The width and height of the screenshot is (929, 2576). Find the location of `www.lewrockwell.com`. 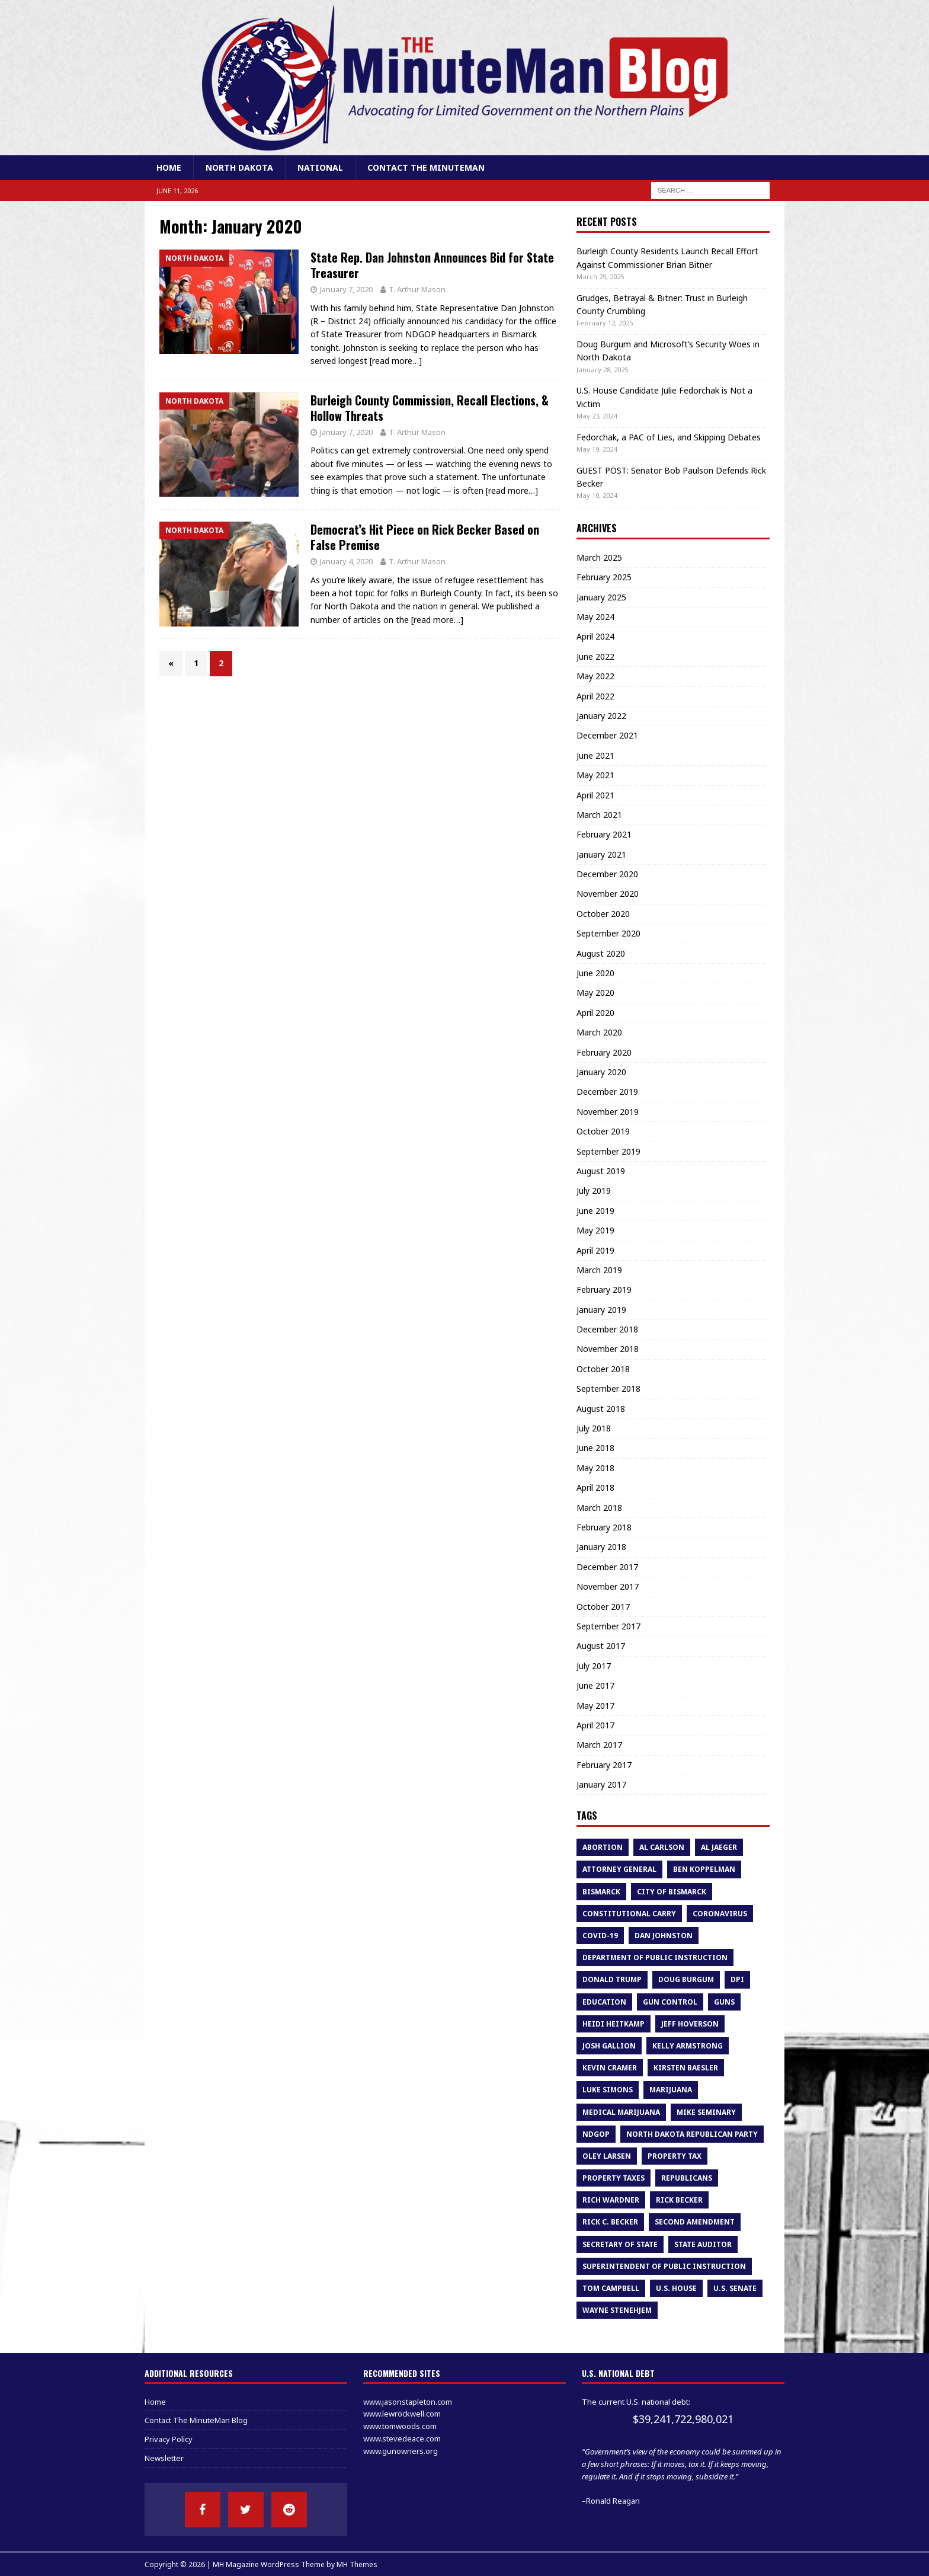

www.lewrockwell.com is located at coordinates (402, 2413).